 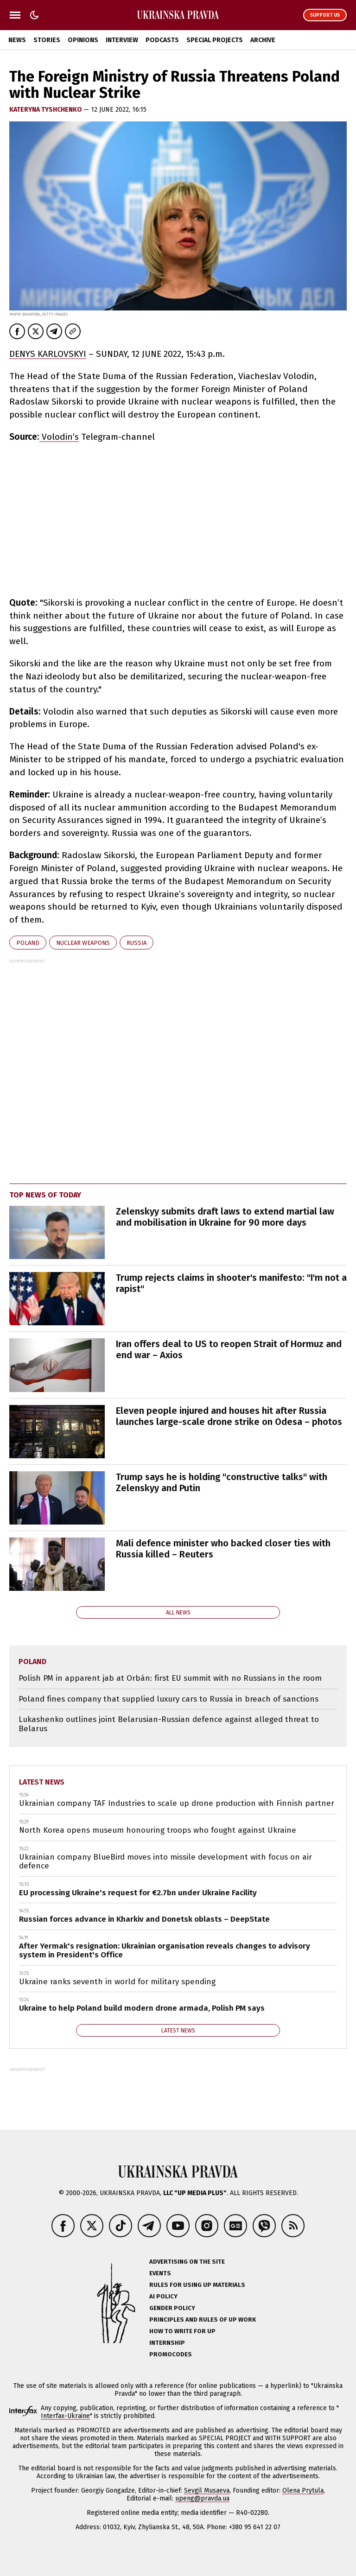 I want to click on Ukraine to help Poland build modern drone armada, Polish PM says, so click(x=142, y=2008).